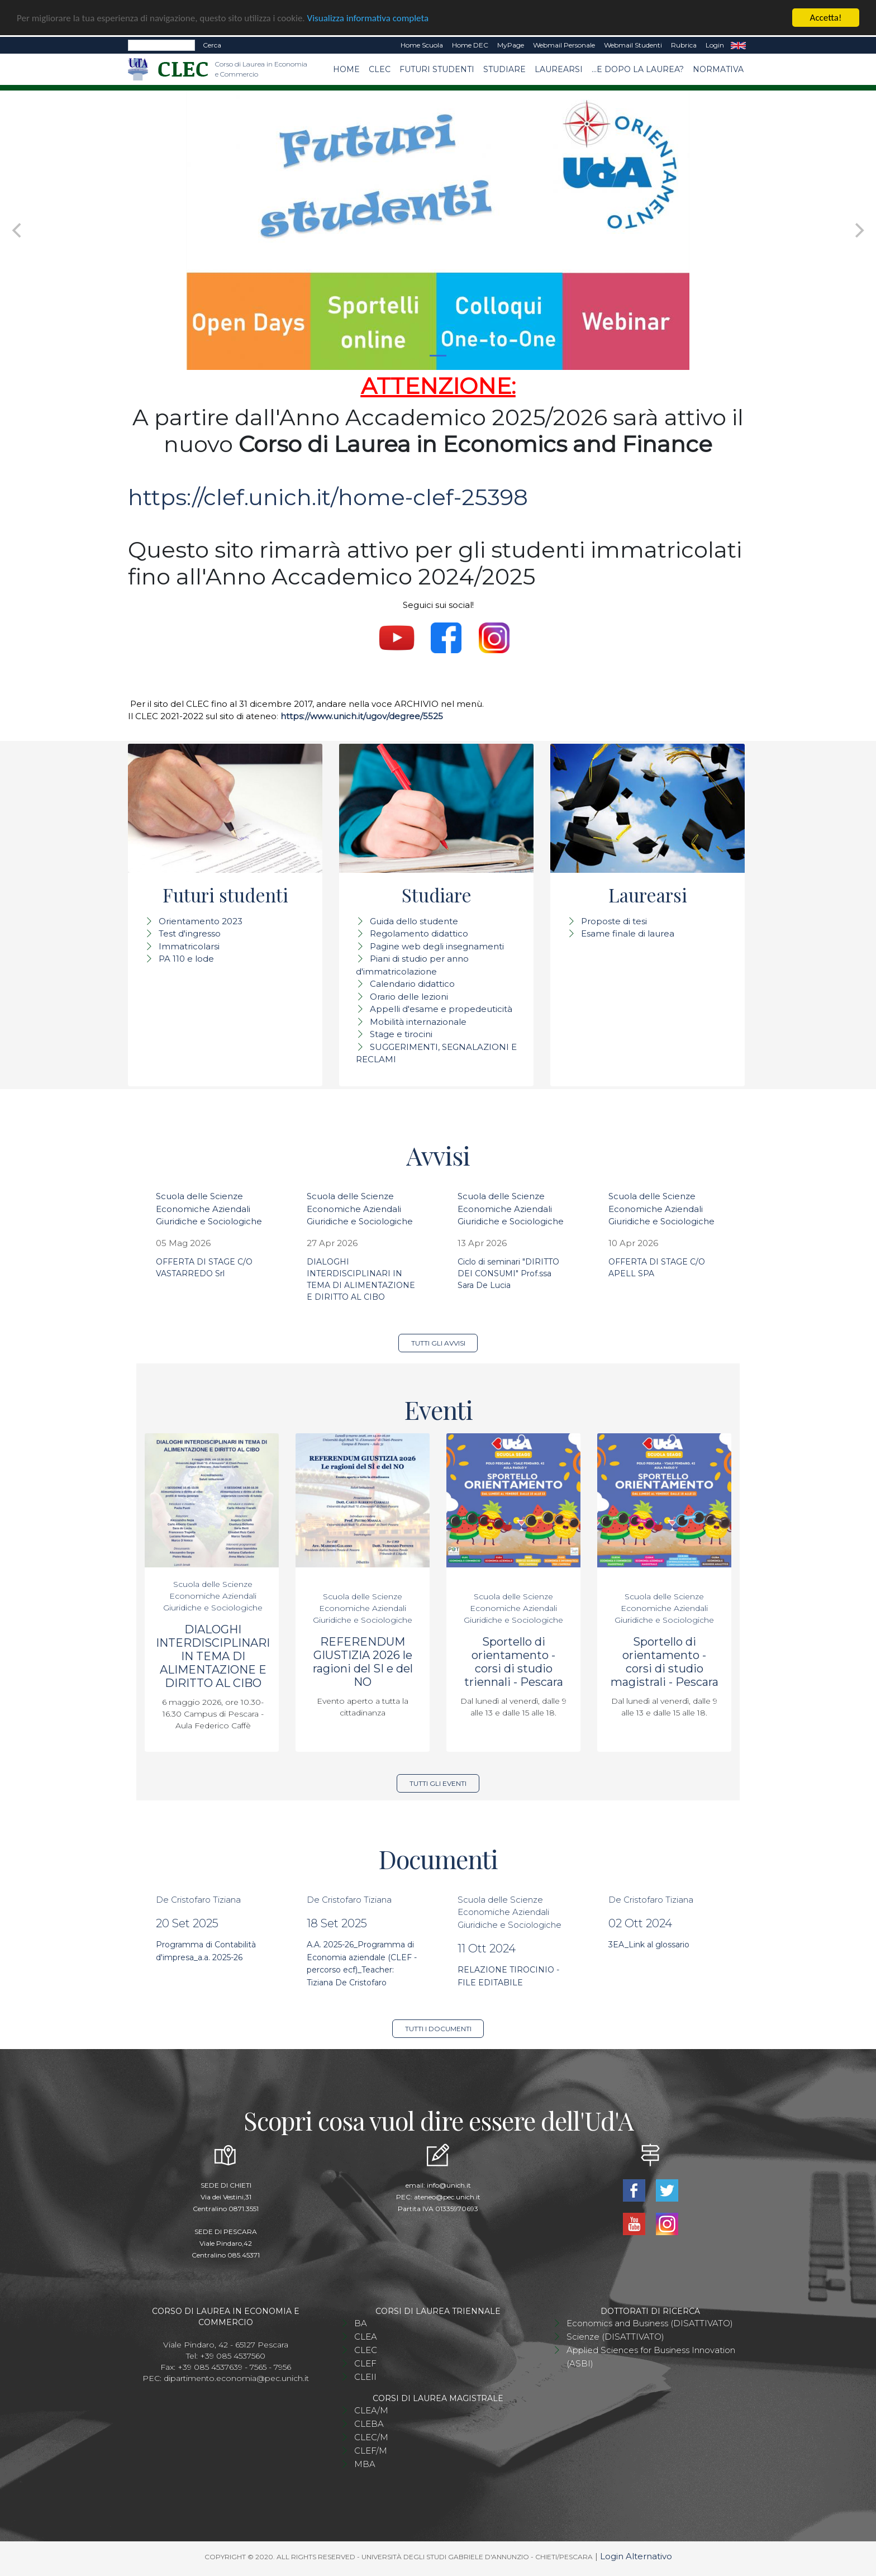  What do you see at coordinates (371, 2437) in the screenshot?
I see `CLEC/M` at bounding box center [371, 2437].